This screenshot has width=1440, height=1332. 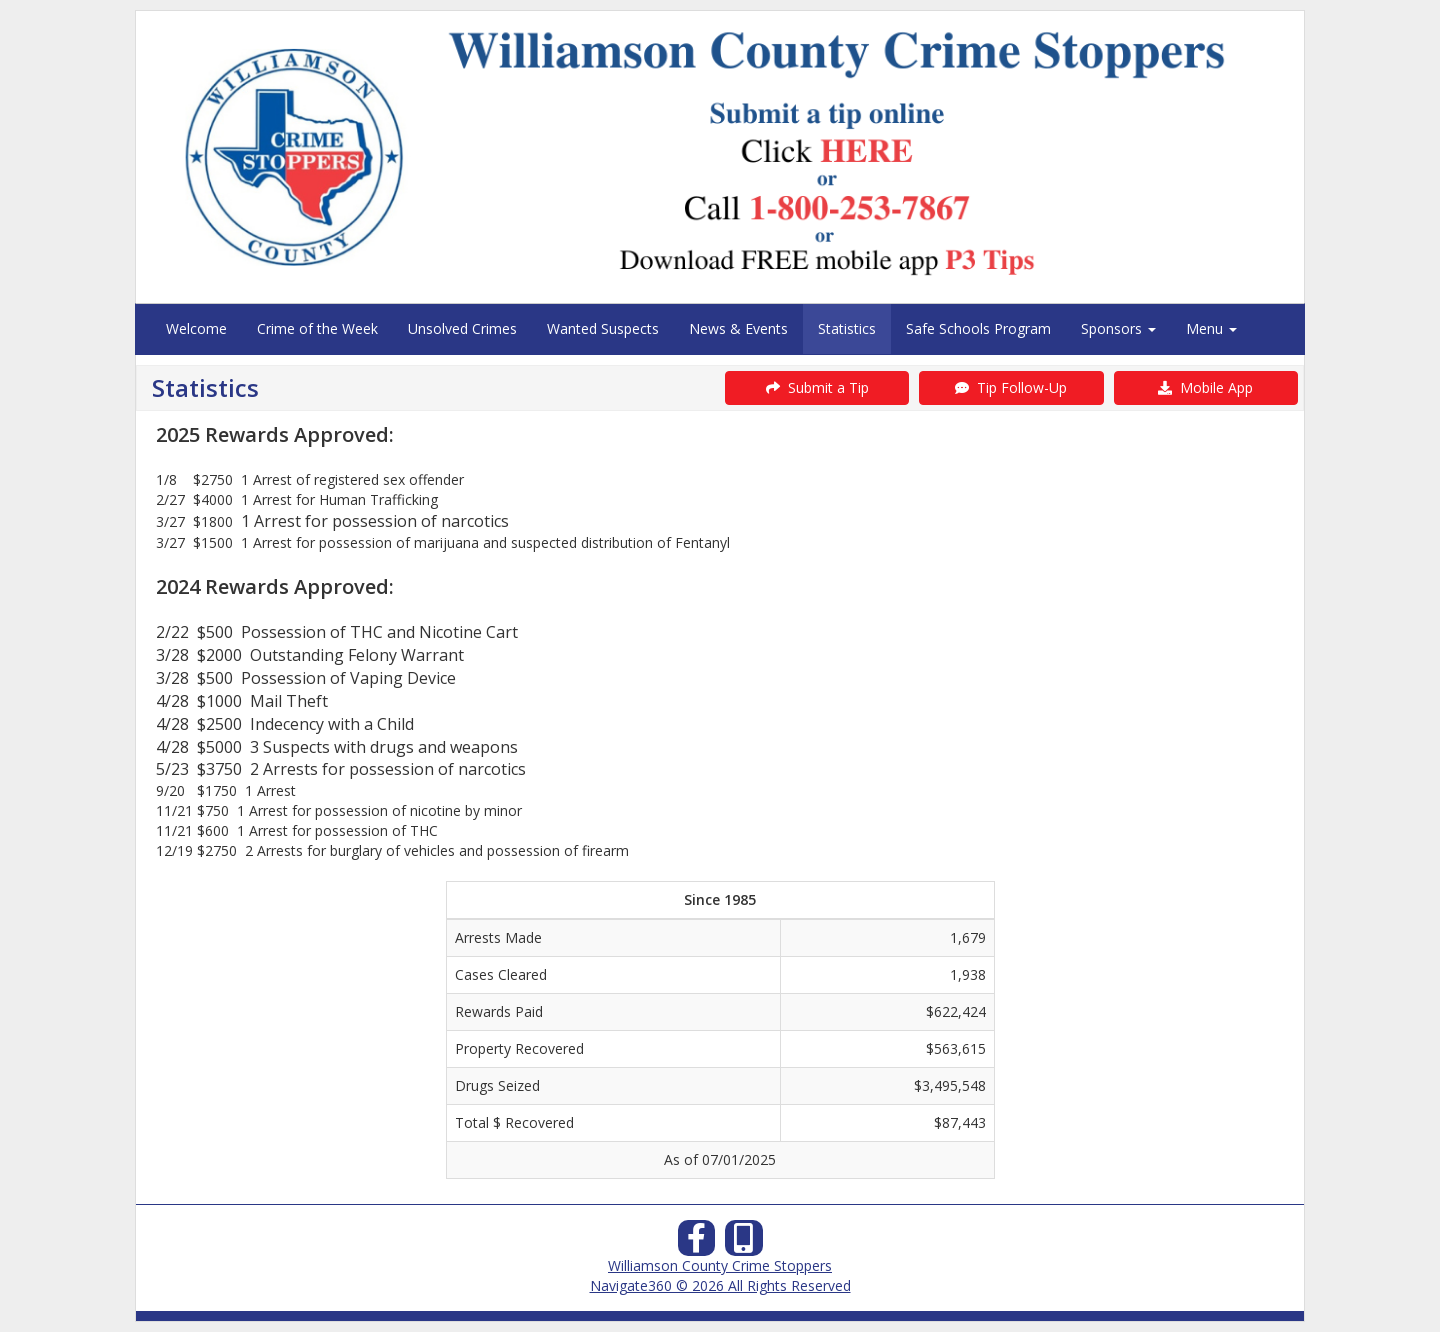 What do you see at coordinates (196, 328) in the screenshot?
I see `Welcome` at bounding box center [196, 328].